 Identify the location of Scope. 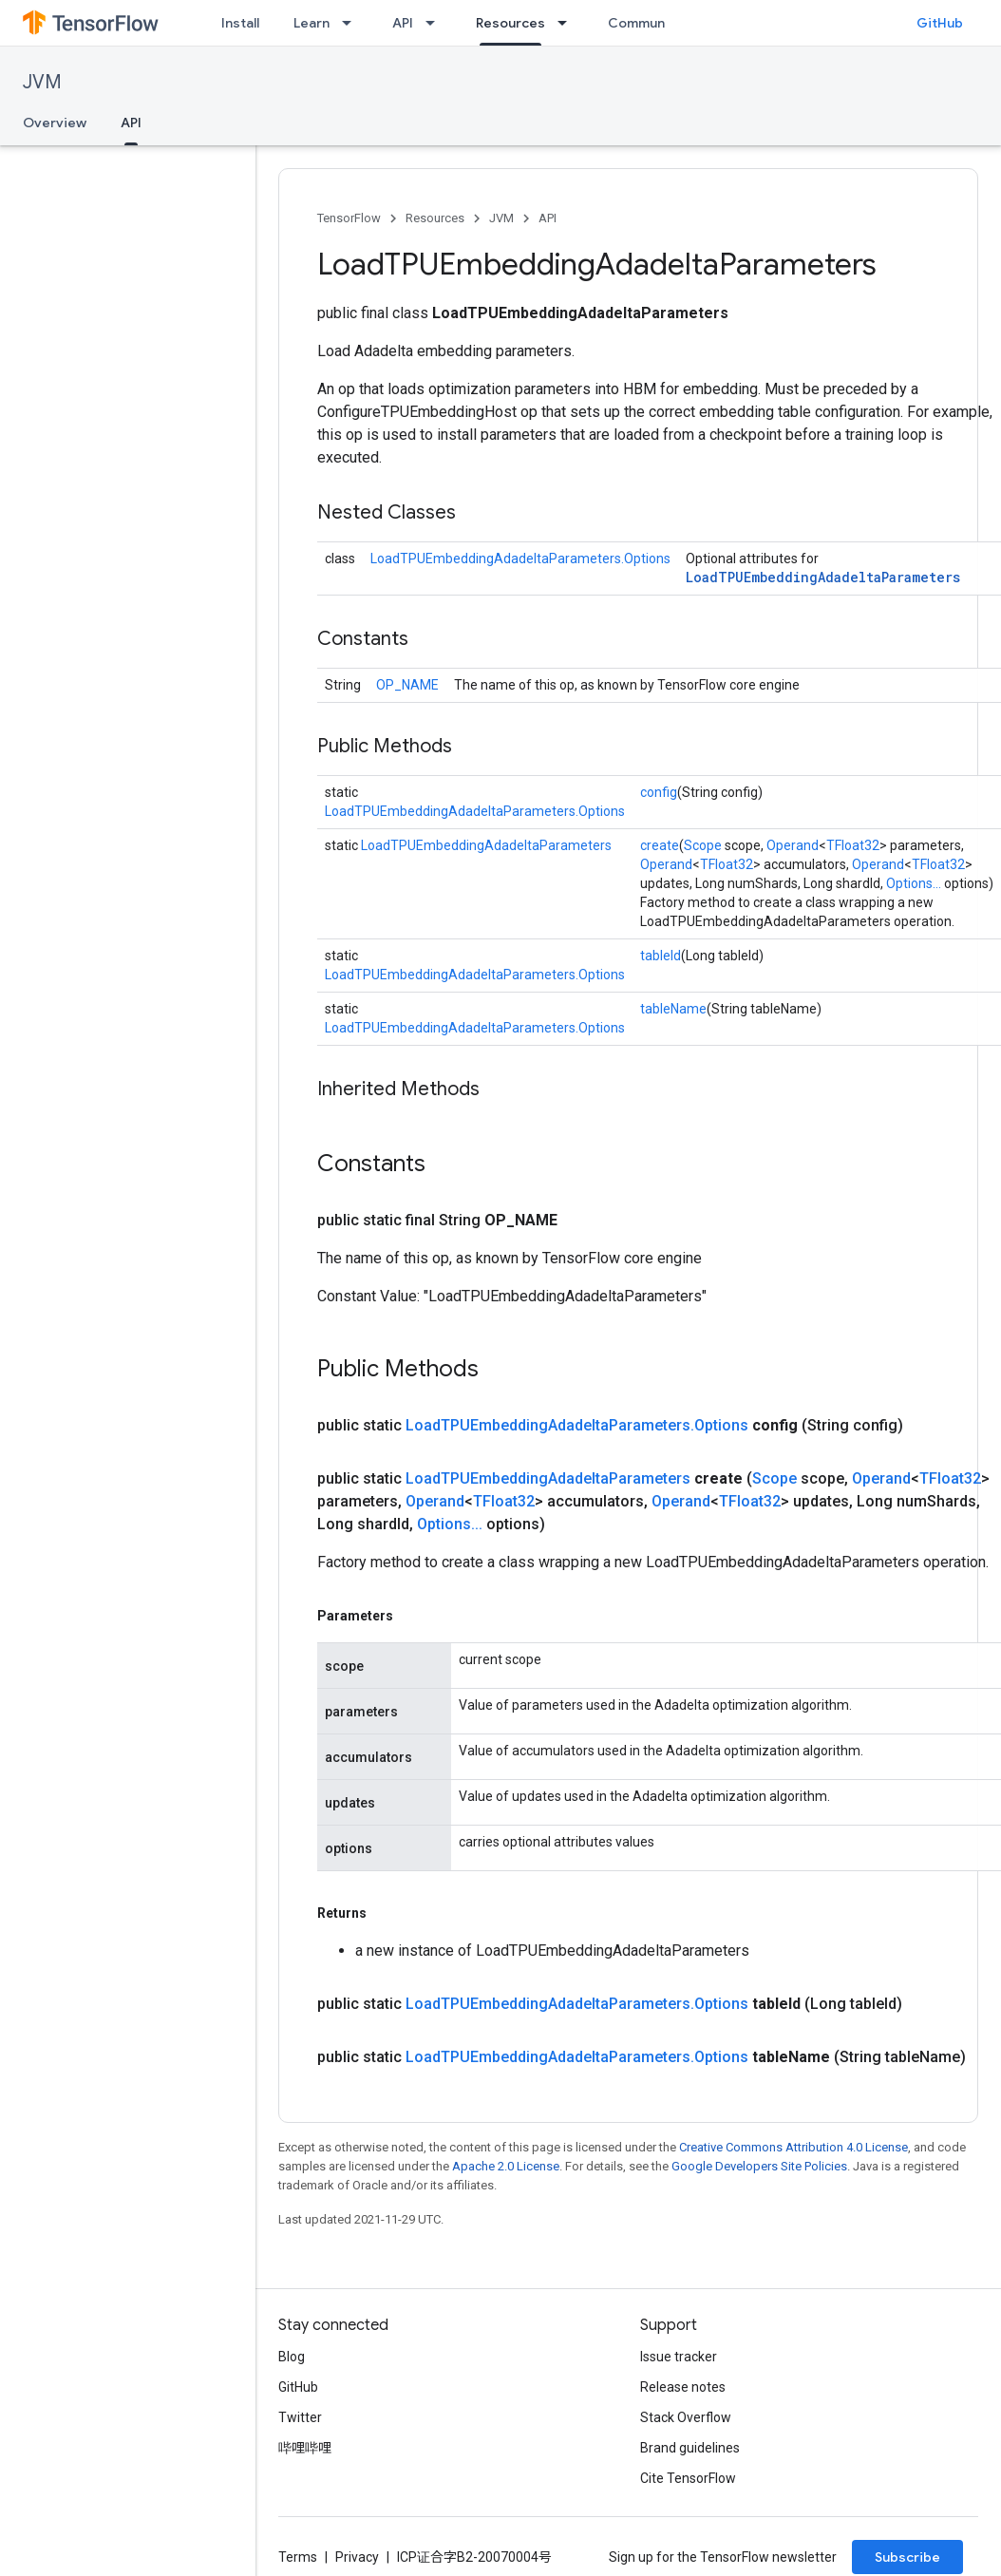
(703, 845).